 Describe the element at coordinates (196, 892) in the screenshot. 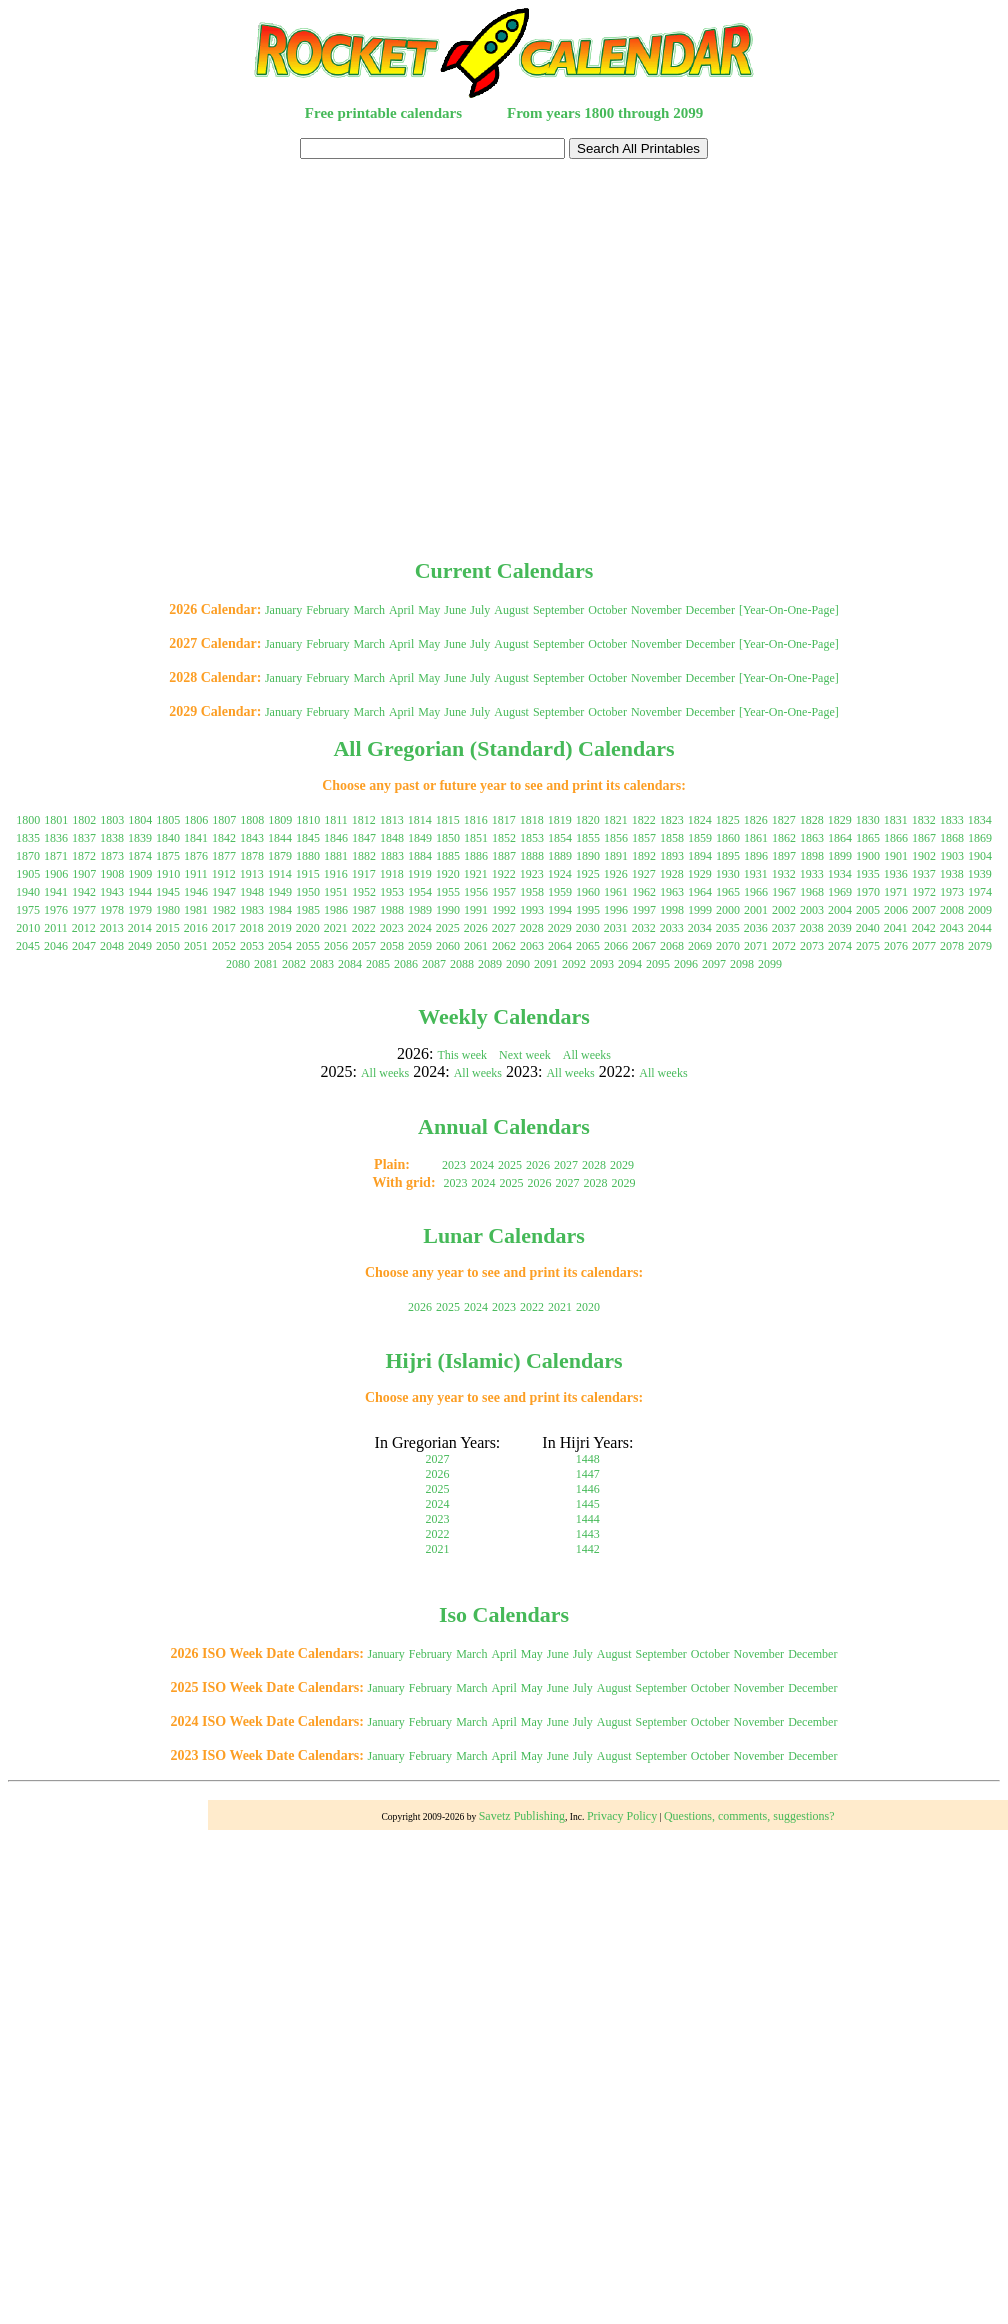

I see `1946` at that location.